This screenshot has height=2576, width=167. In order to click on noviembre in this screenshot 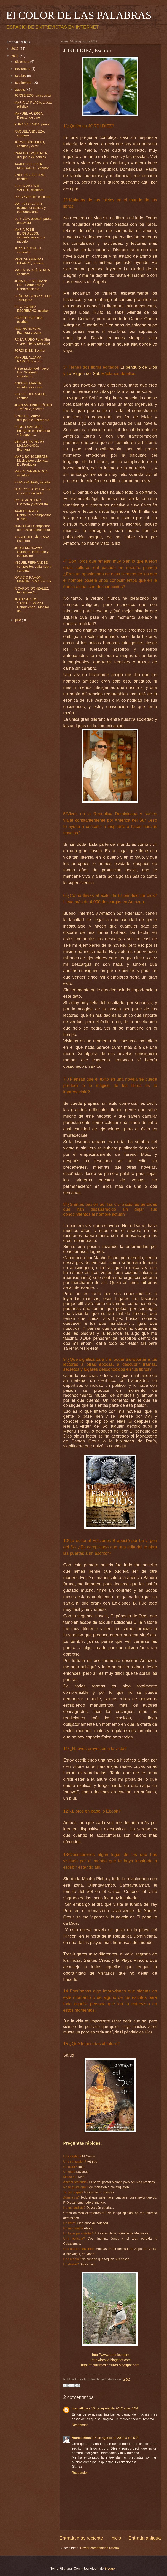, I will do `click(23, 69)`.